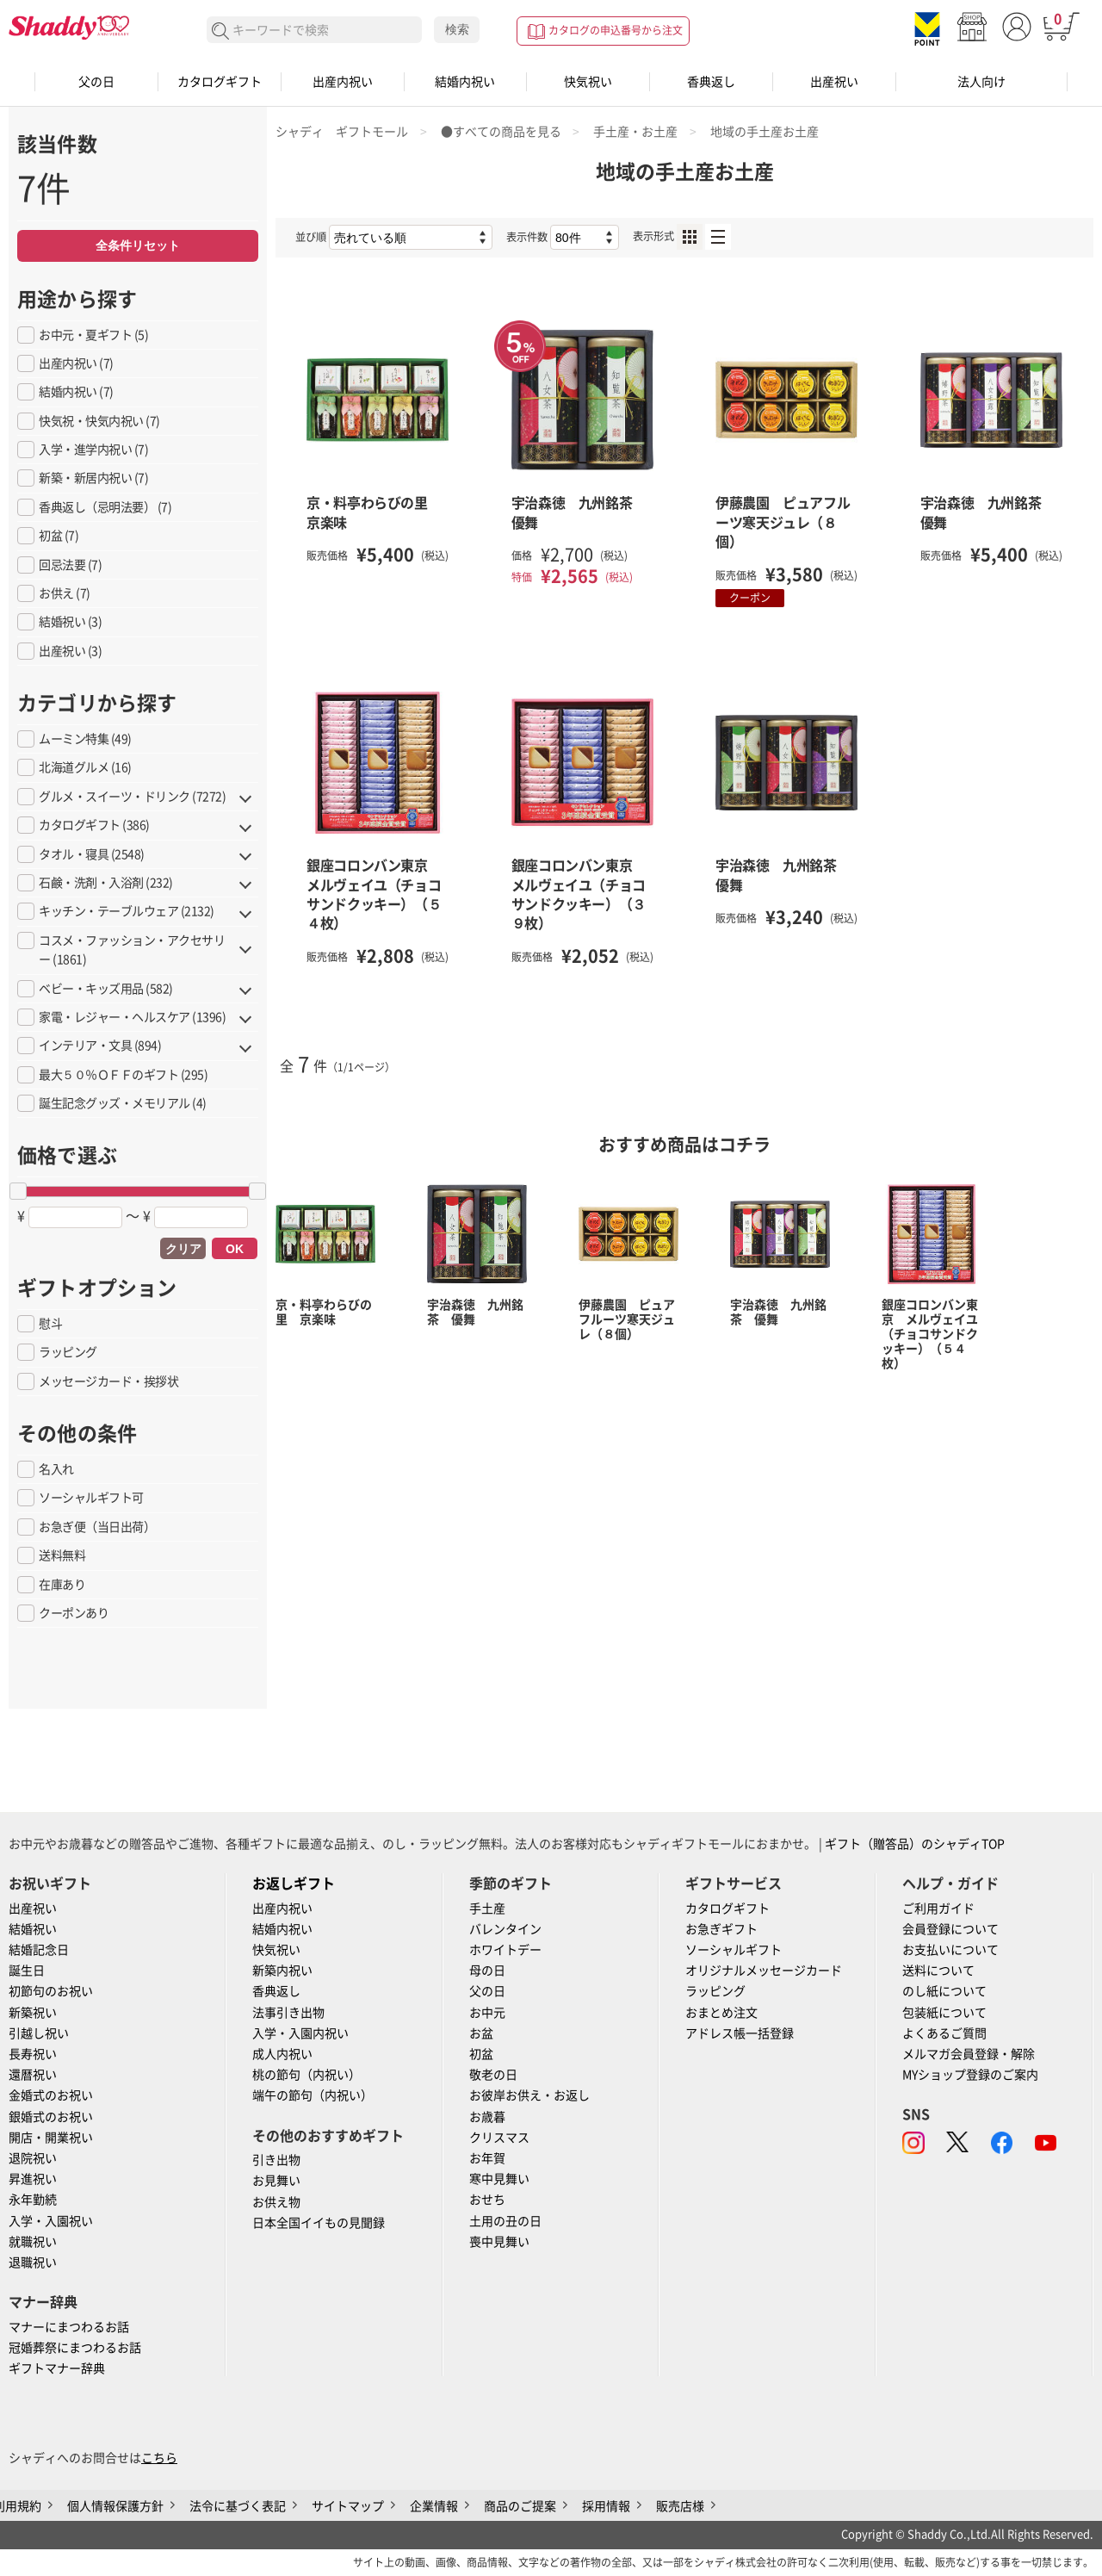 The height and width of the screenshot is (2576, 1102). Describe the element at coordinates (33, 1929) in the screenshot. I see `結婚祝い` at that location.